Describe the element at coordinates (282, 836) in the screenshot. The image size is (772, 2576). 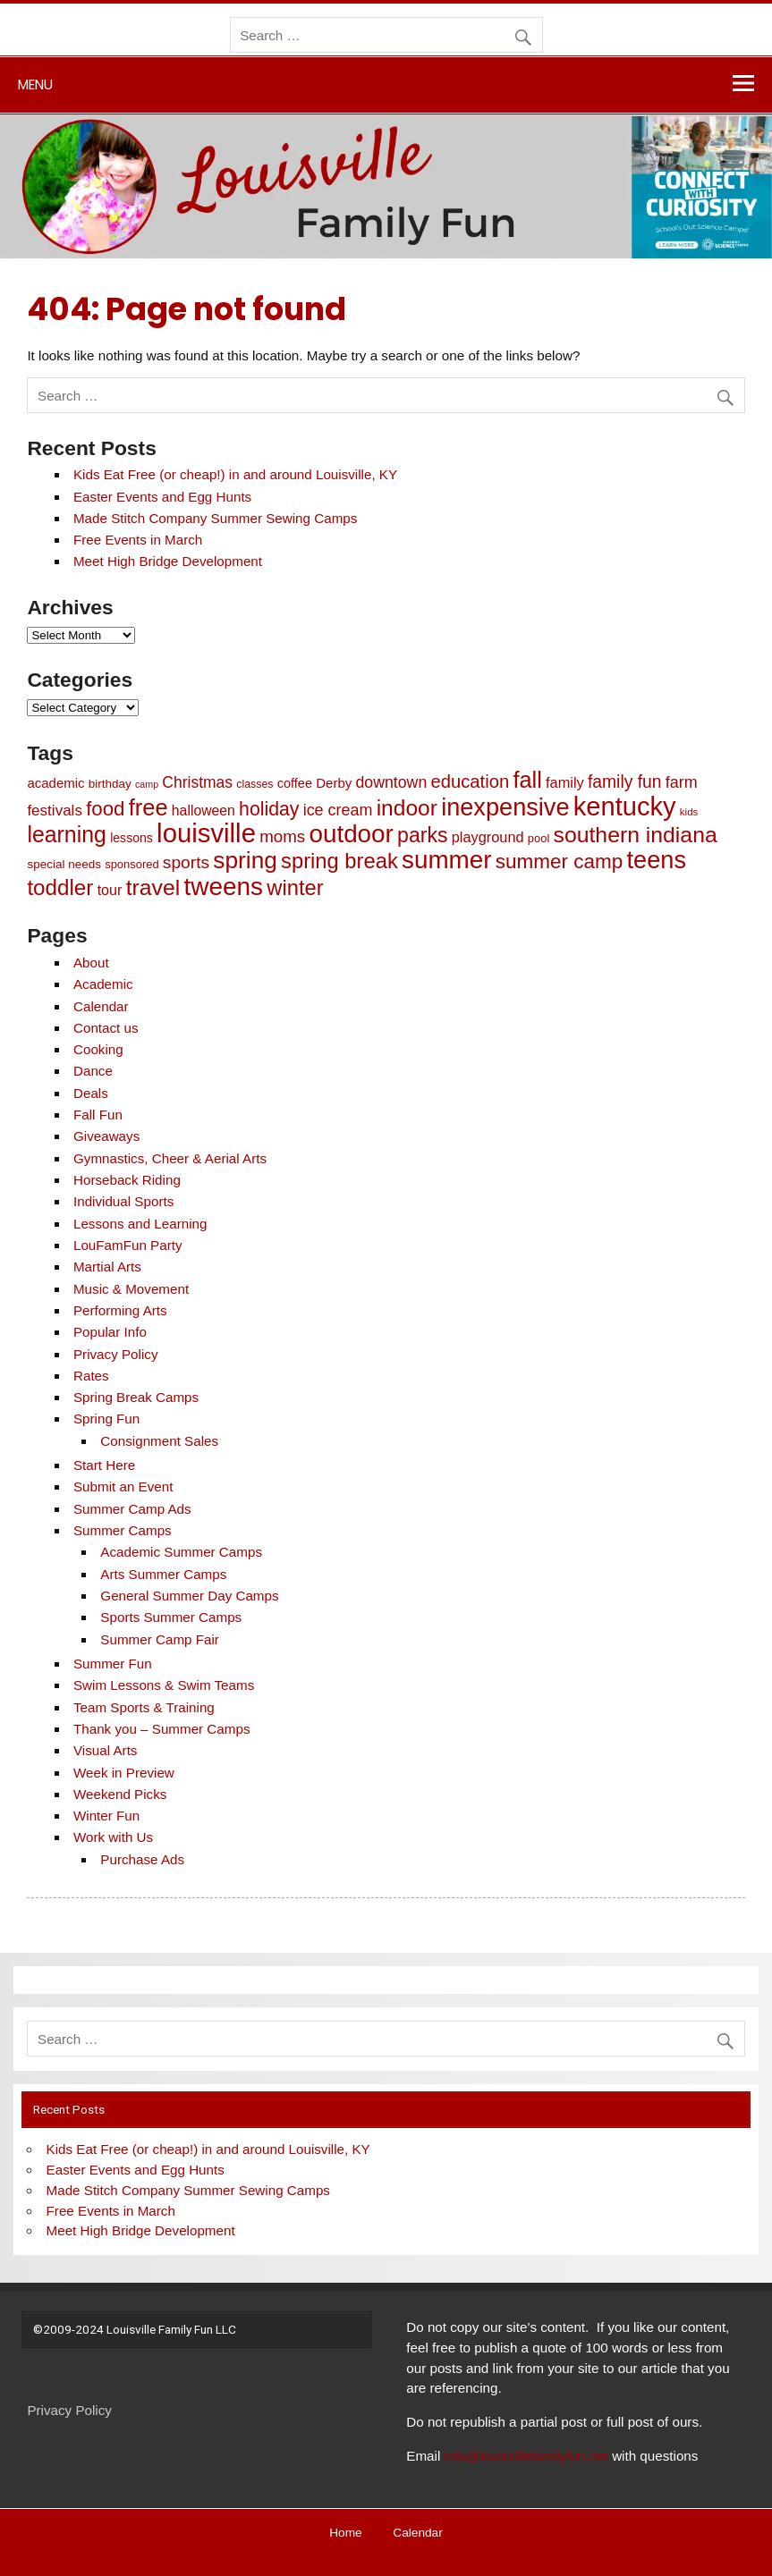
I see `moms [moms (25 items)]` at that location.